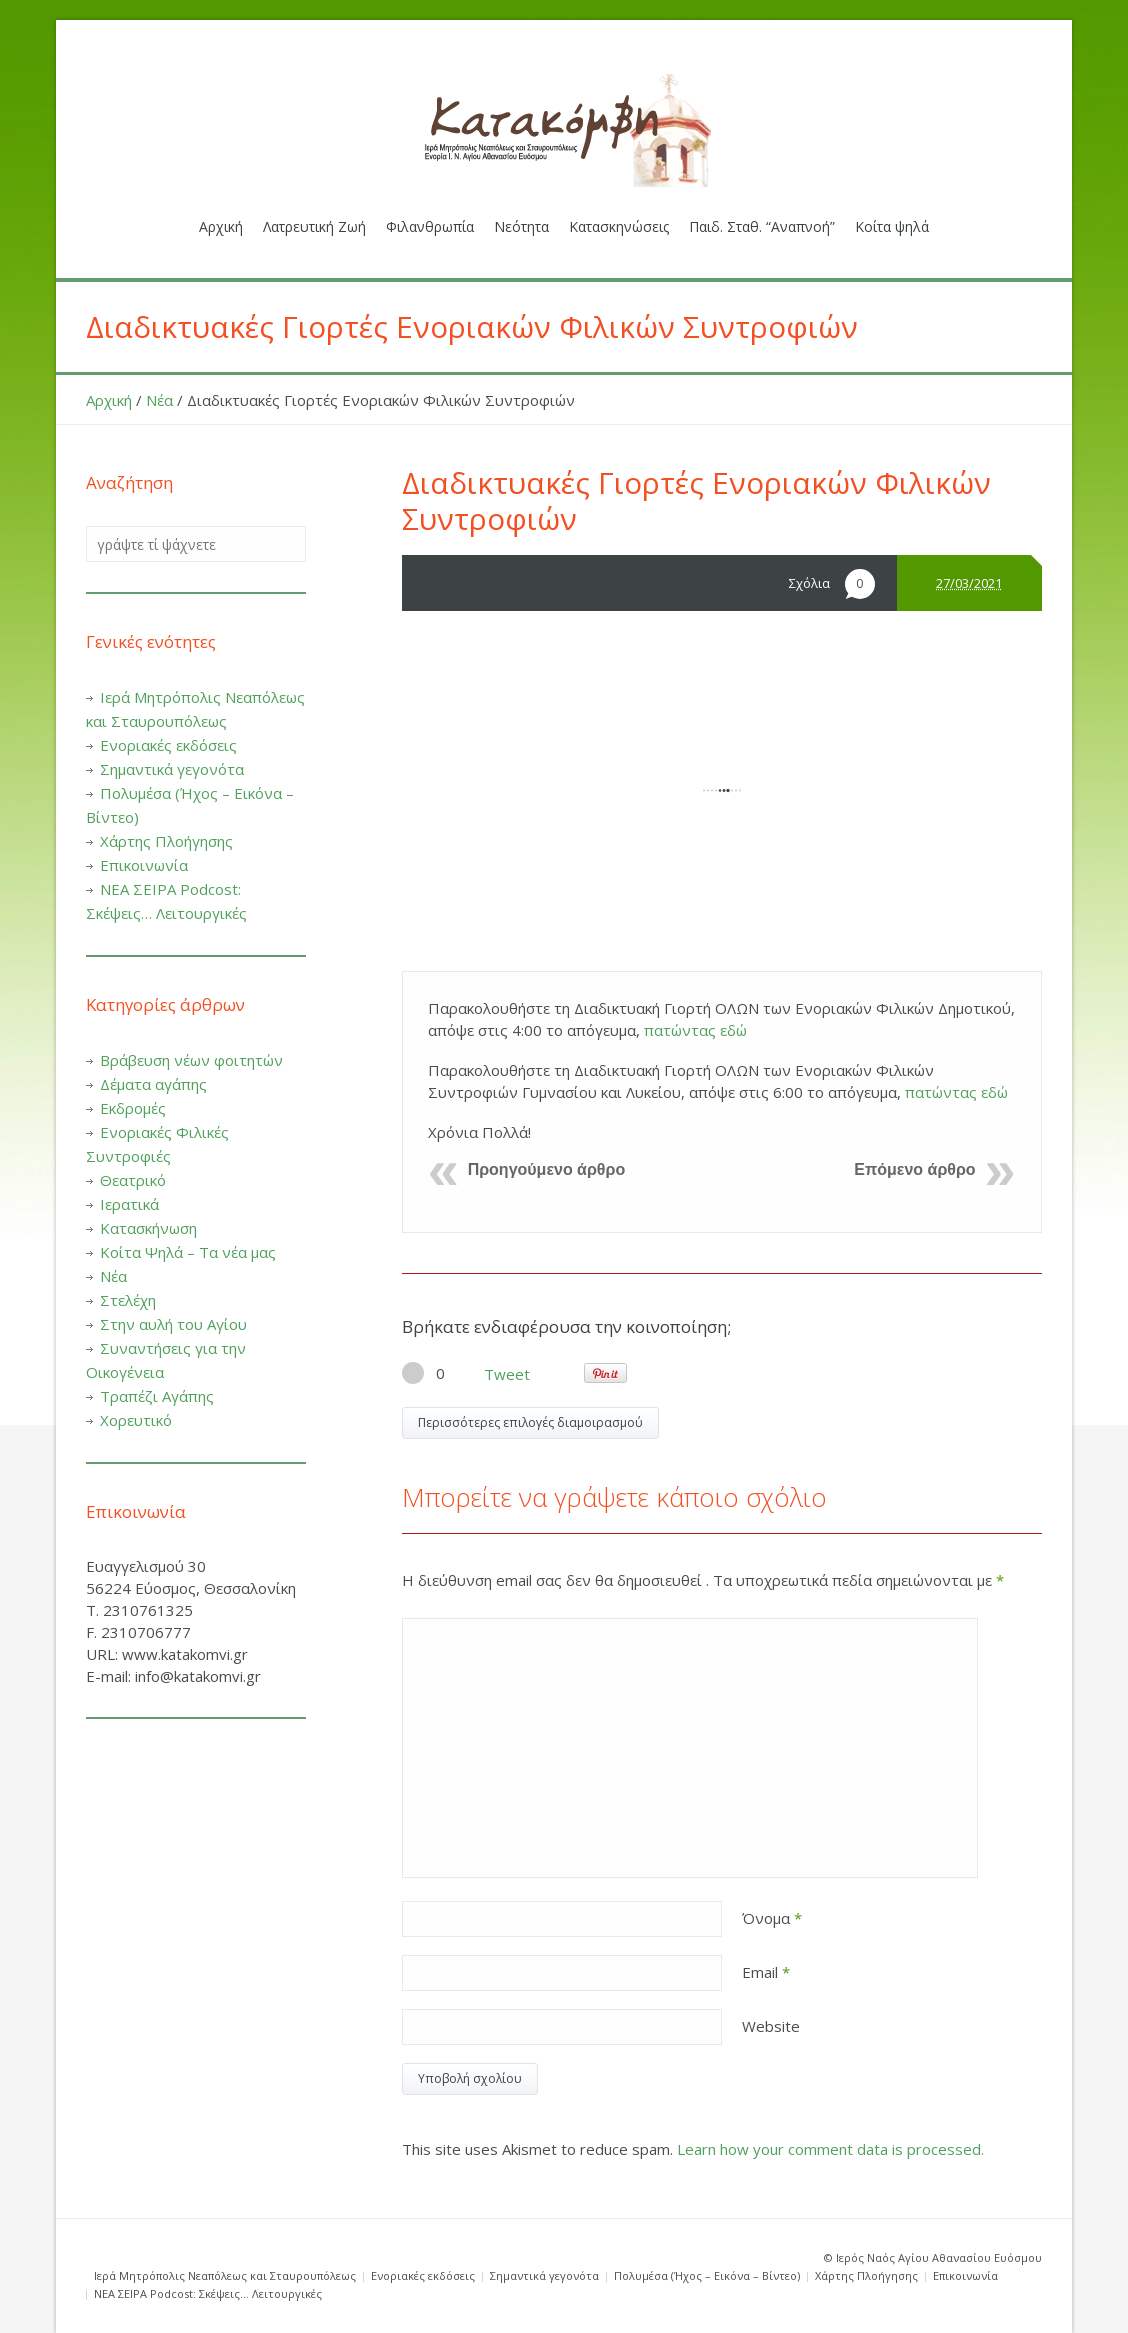  I want to click on Πολυμέσα (Ήχος – Εικόνα – Βίντεο), so click(707, 2275).